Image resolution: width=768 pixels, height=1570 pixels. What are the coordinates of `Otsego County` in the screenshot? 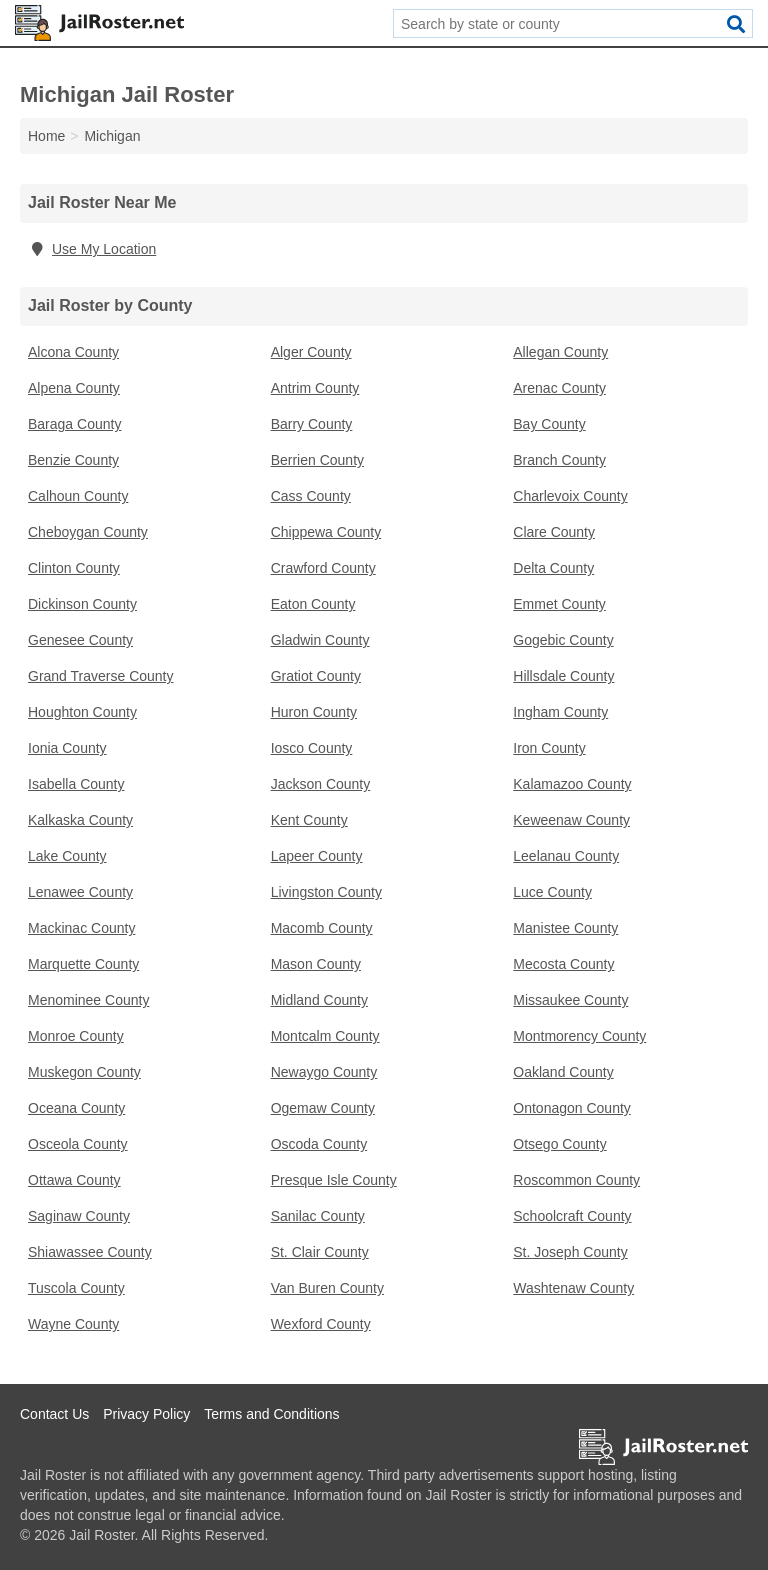 It's located at (559, 1144).